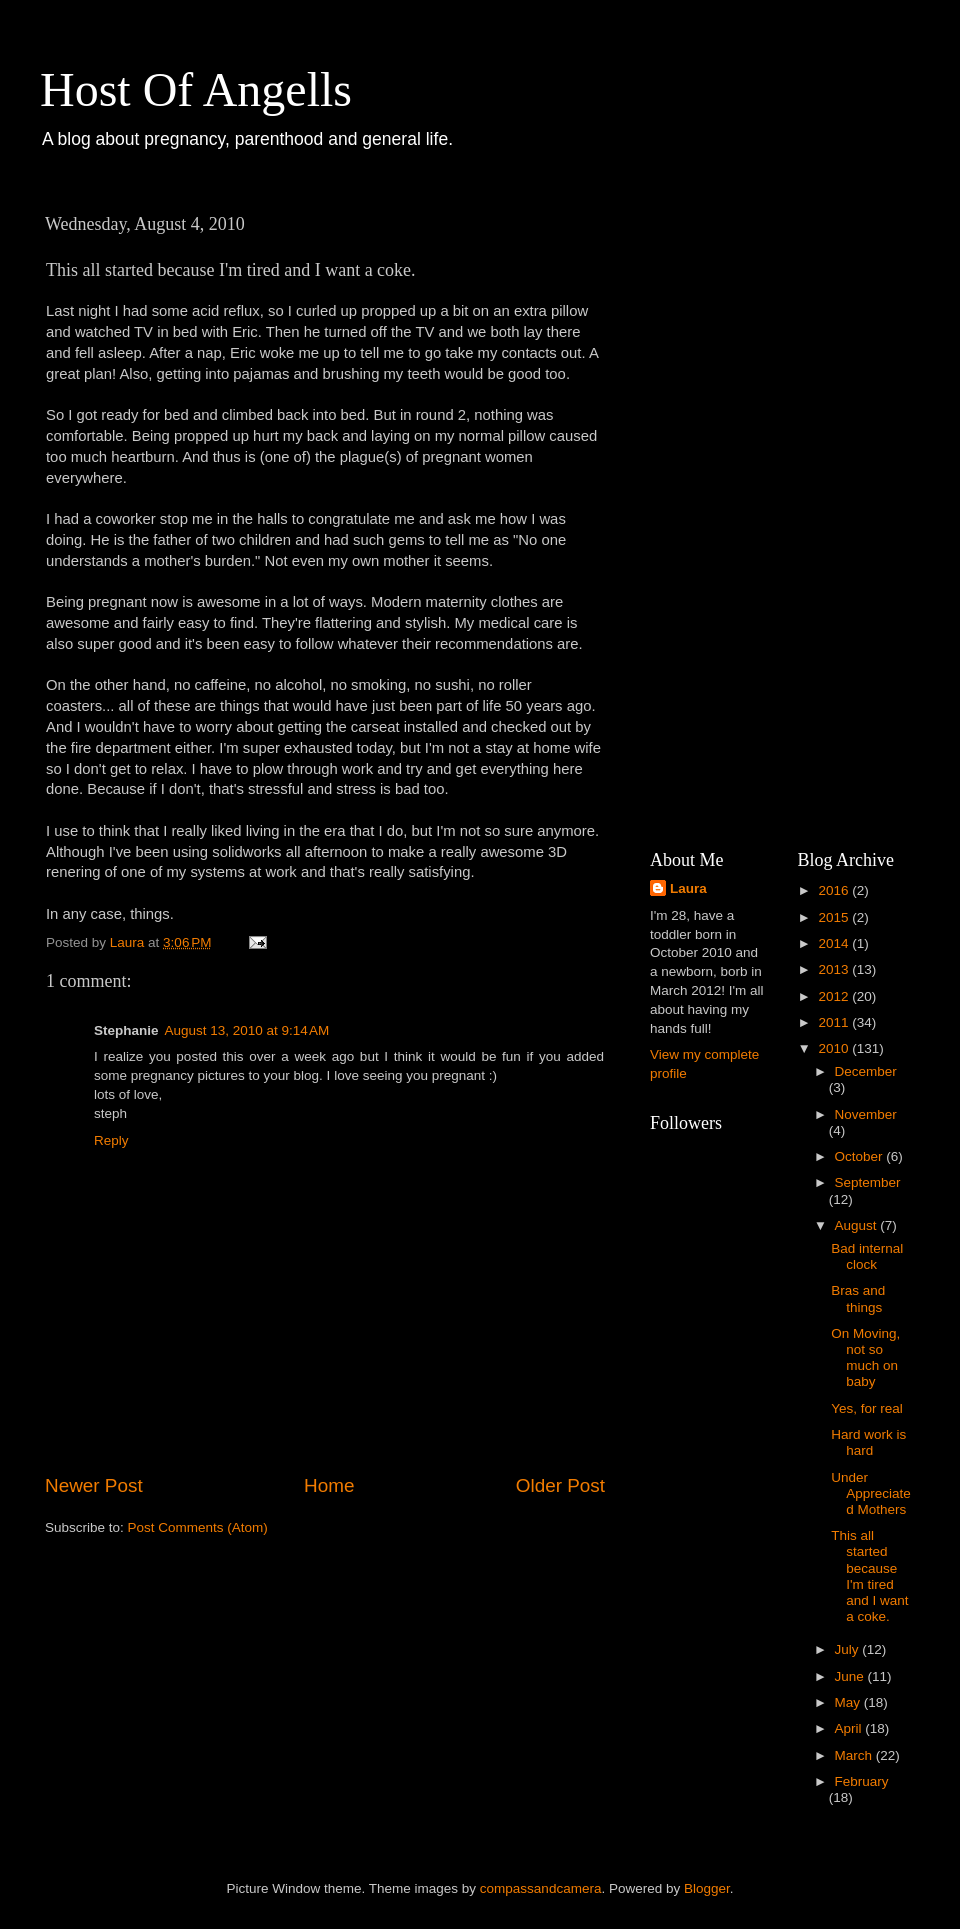 Image resolution: width=960 pixels, height=1929 pixels. Describe the element at coordinates (861, 1156) in the screenshot. I see `October` at that location.